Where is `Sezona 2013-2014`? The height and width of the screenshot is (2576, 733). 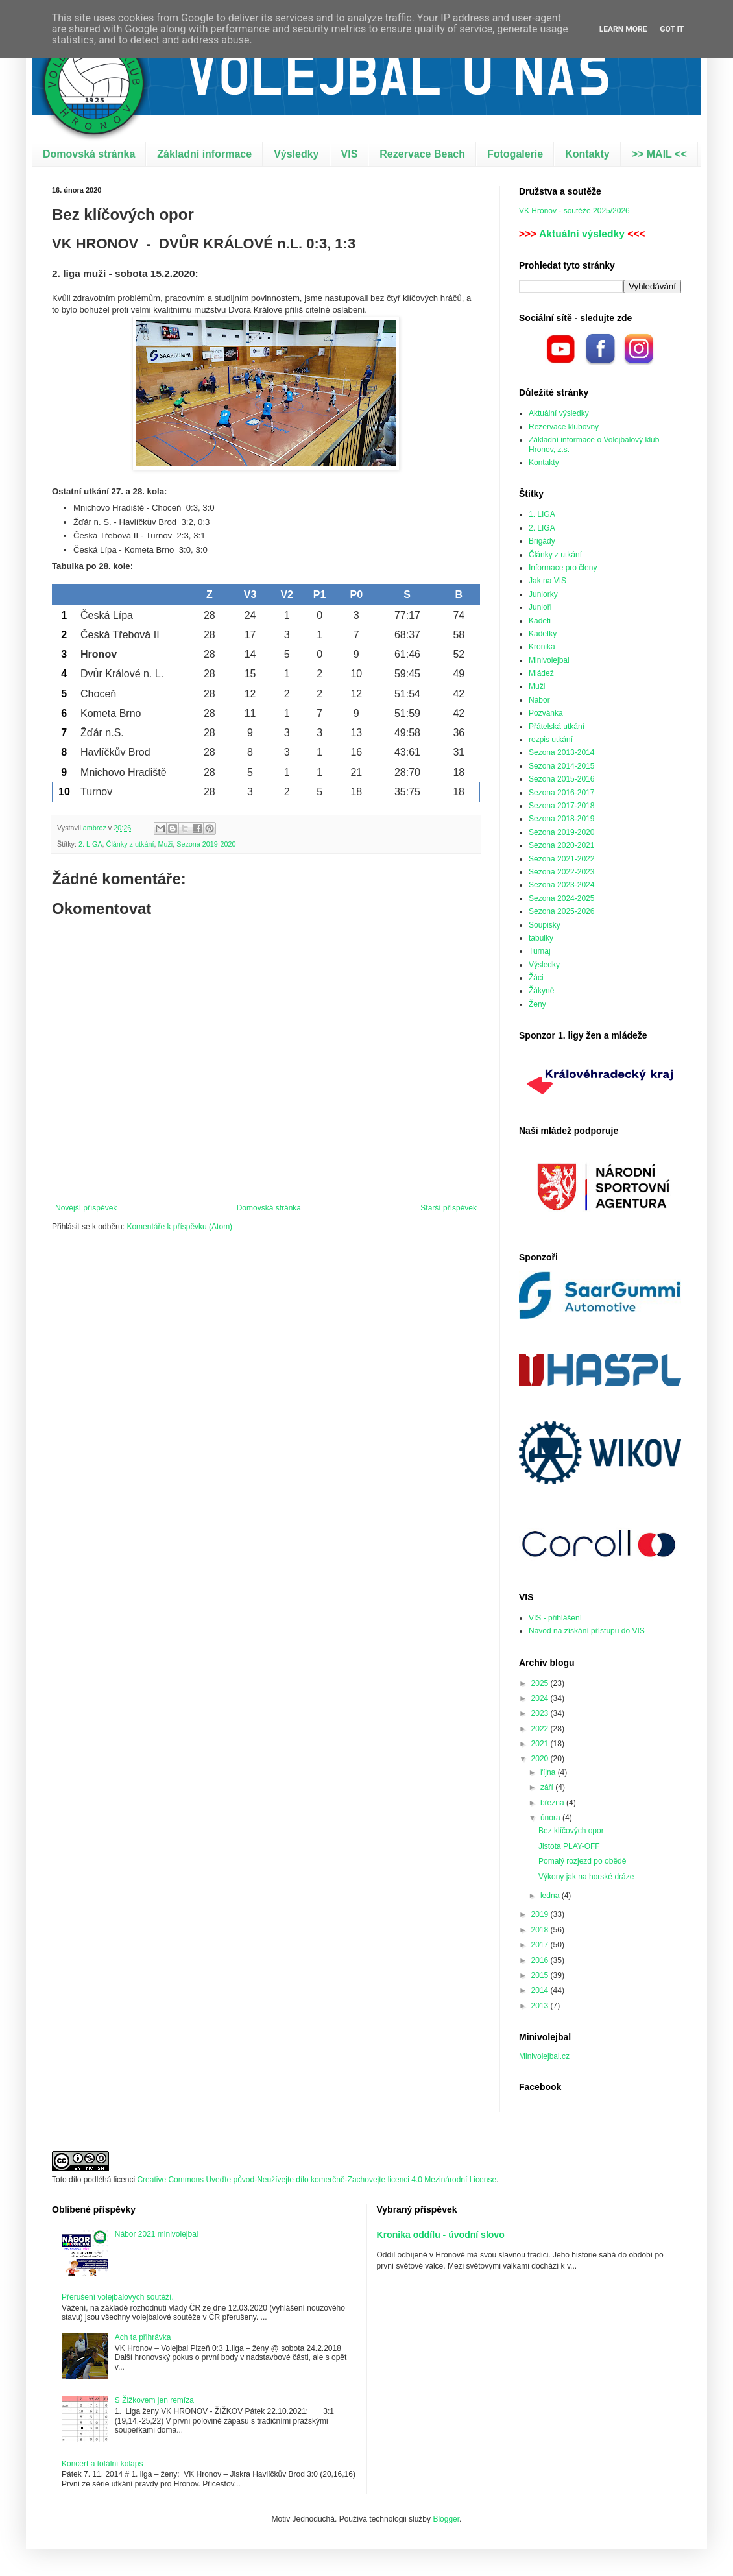 Sezona 2013-2014 is located at coordinates (561, 752).